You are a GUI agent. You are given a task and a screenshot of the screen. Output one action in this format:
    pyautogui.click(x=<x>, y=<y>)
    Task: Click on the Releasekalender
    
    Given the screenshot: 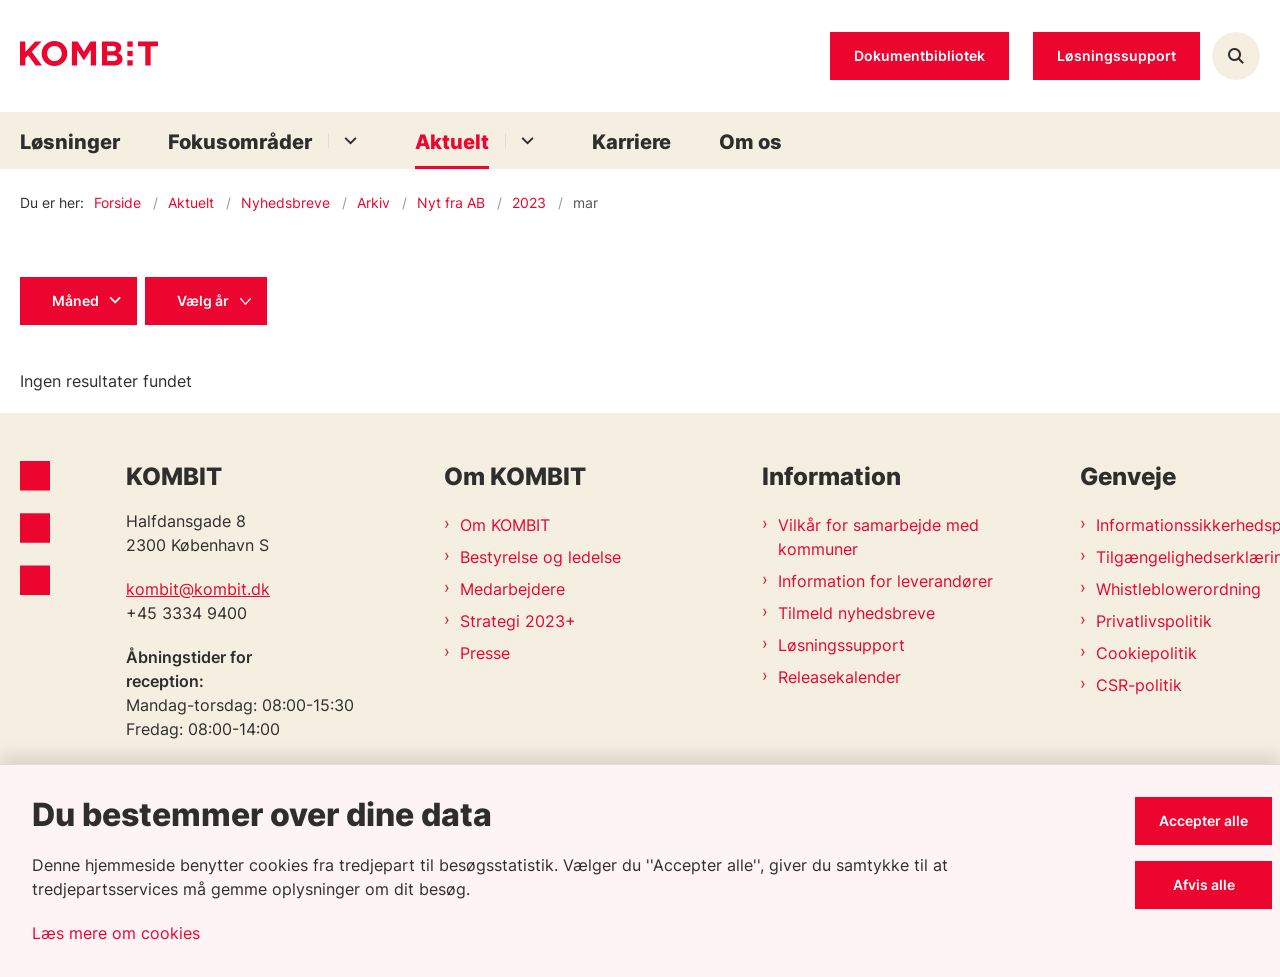 What is the action you would take?
    pyautogui.click(x=839, y=677)
    